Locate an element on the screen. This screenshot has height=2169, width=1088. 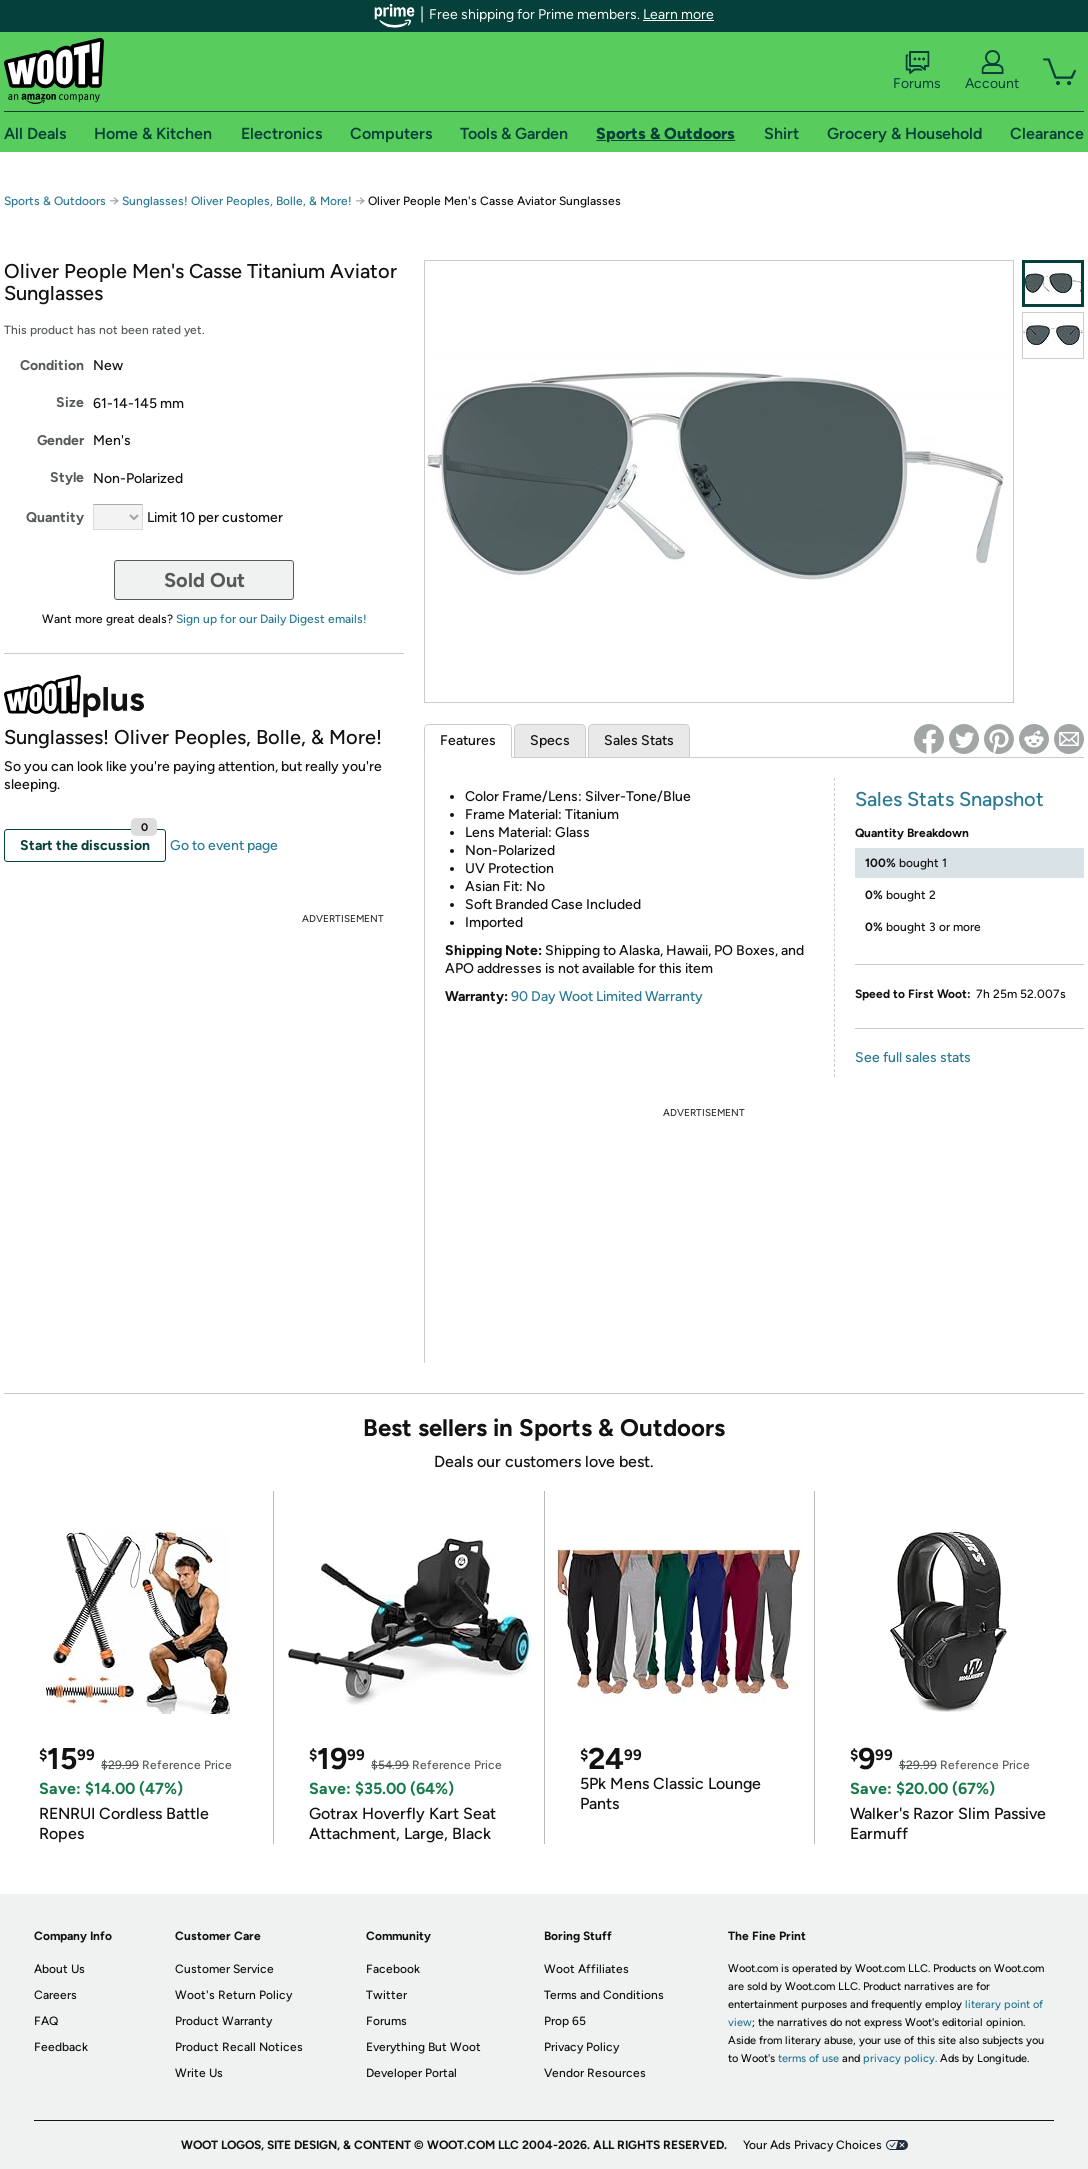
Customer Service is located at coordinates (224, 1969).